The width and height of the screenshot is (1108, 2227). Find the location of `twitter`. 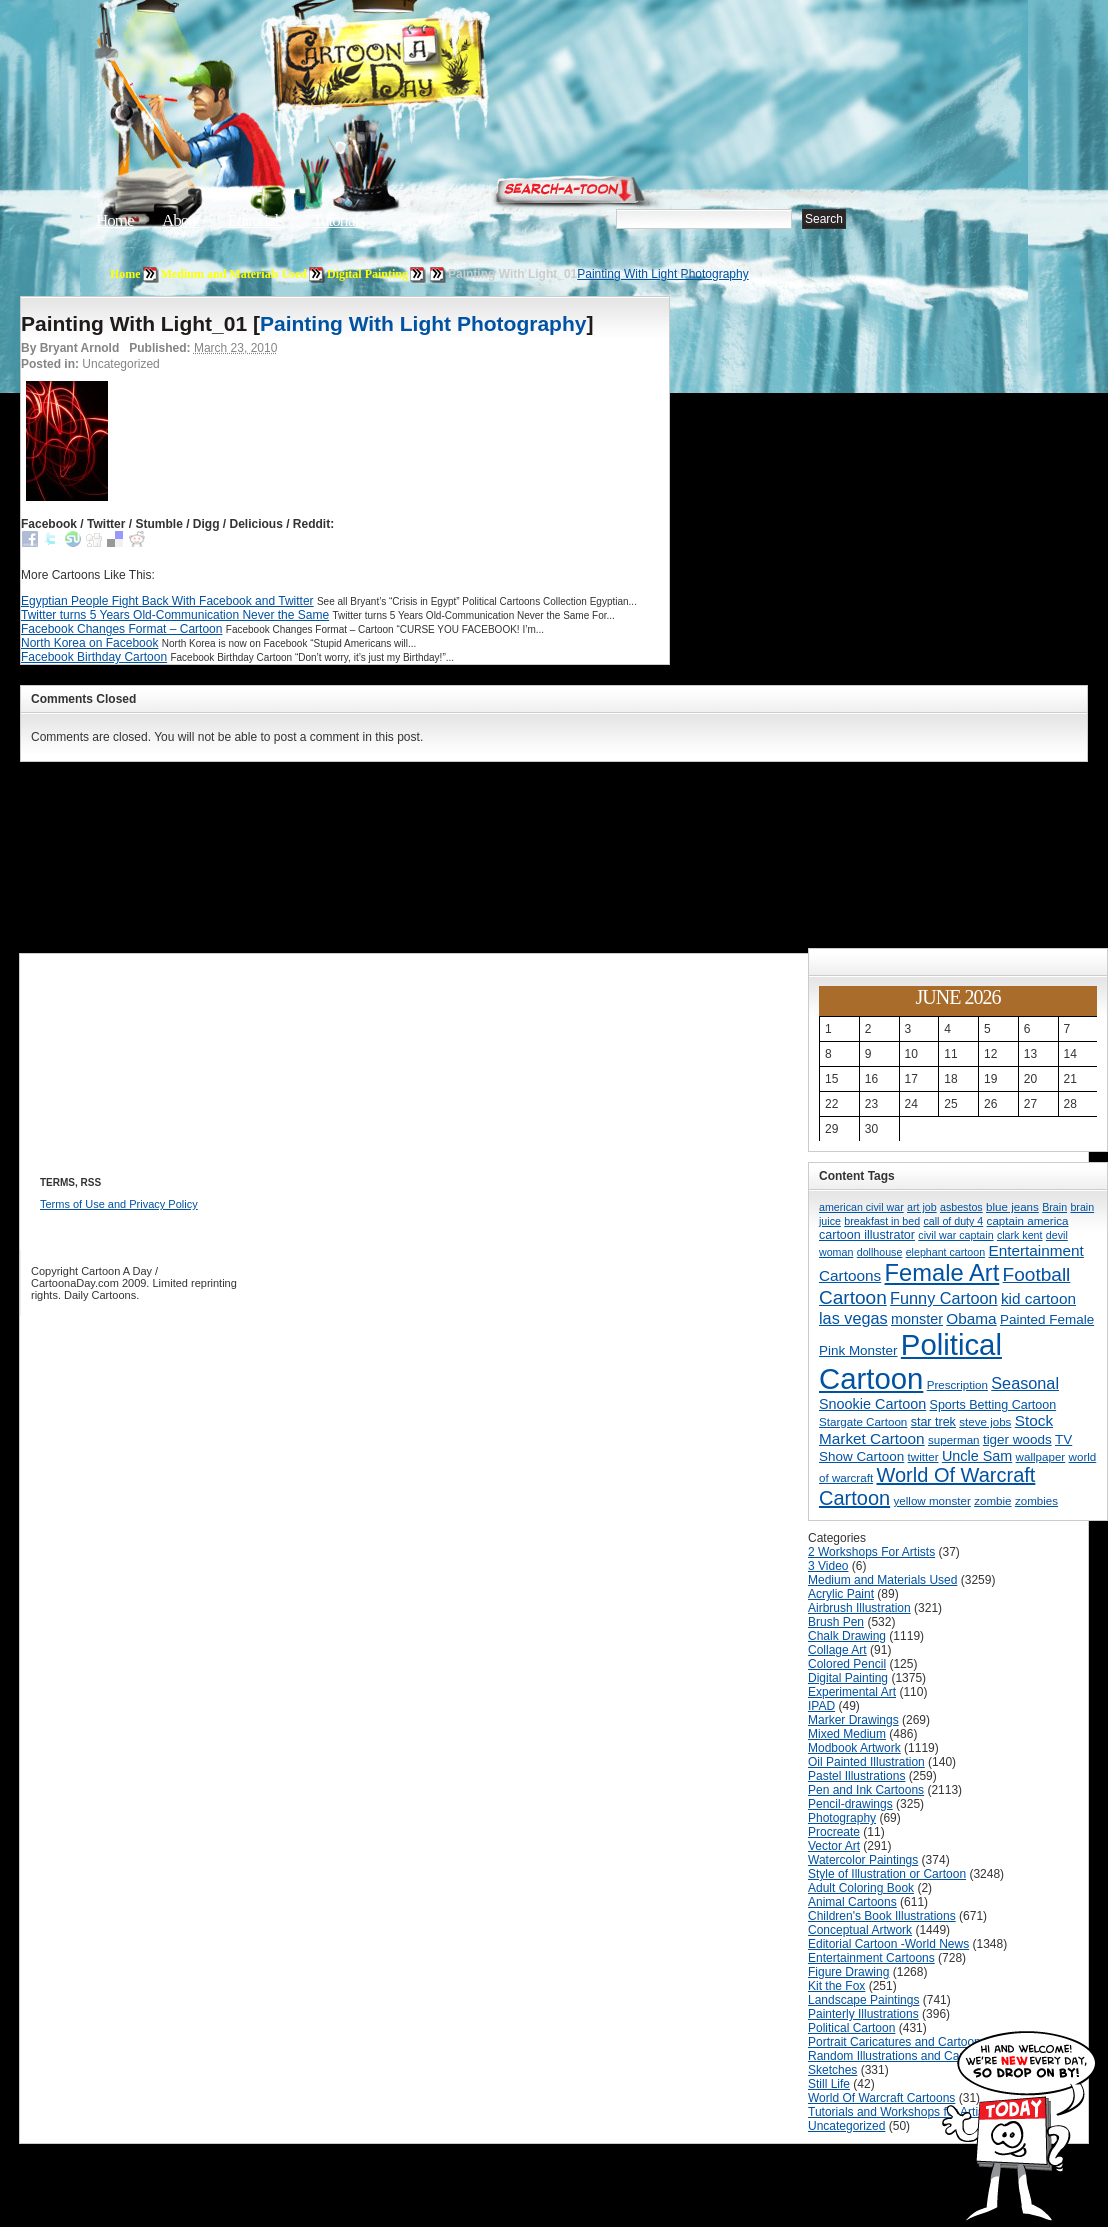

twitter is located at coordinates (923, 1456).